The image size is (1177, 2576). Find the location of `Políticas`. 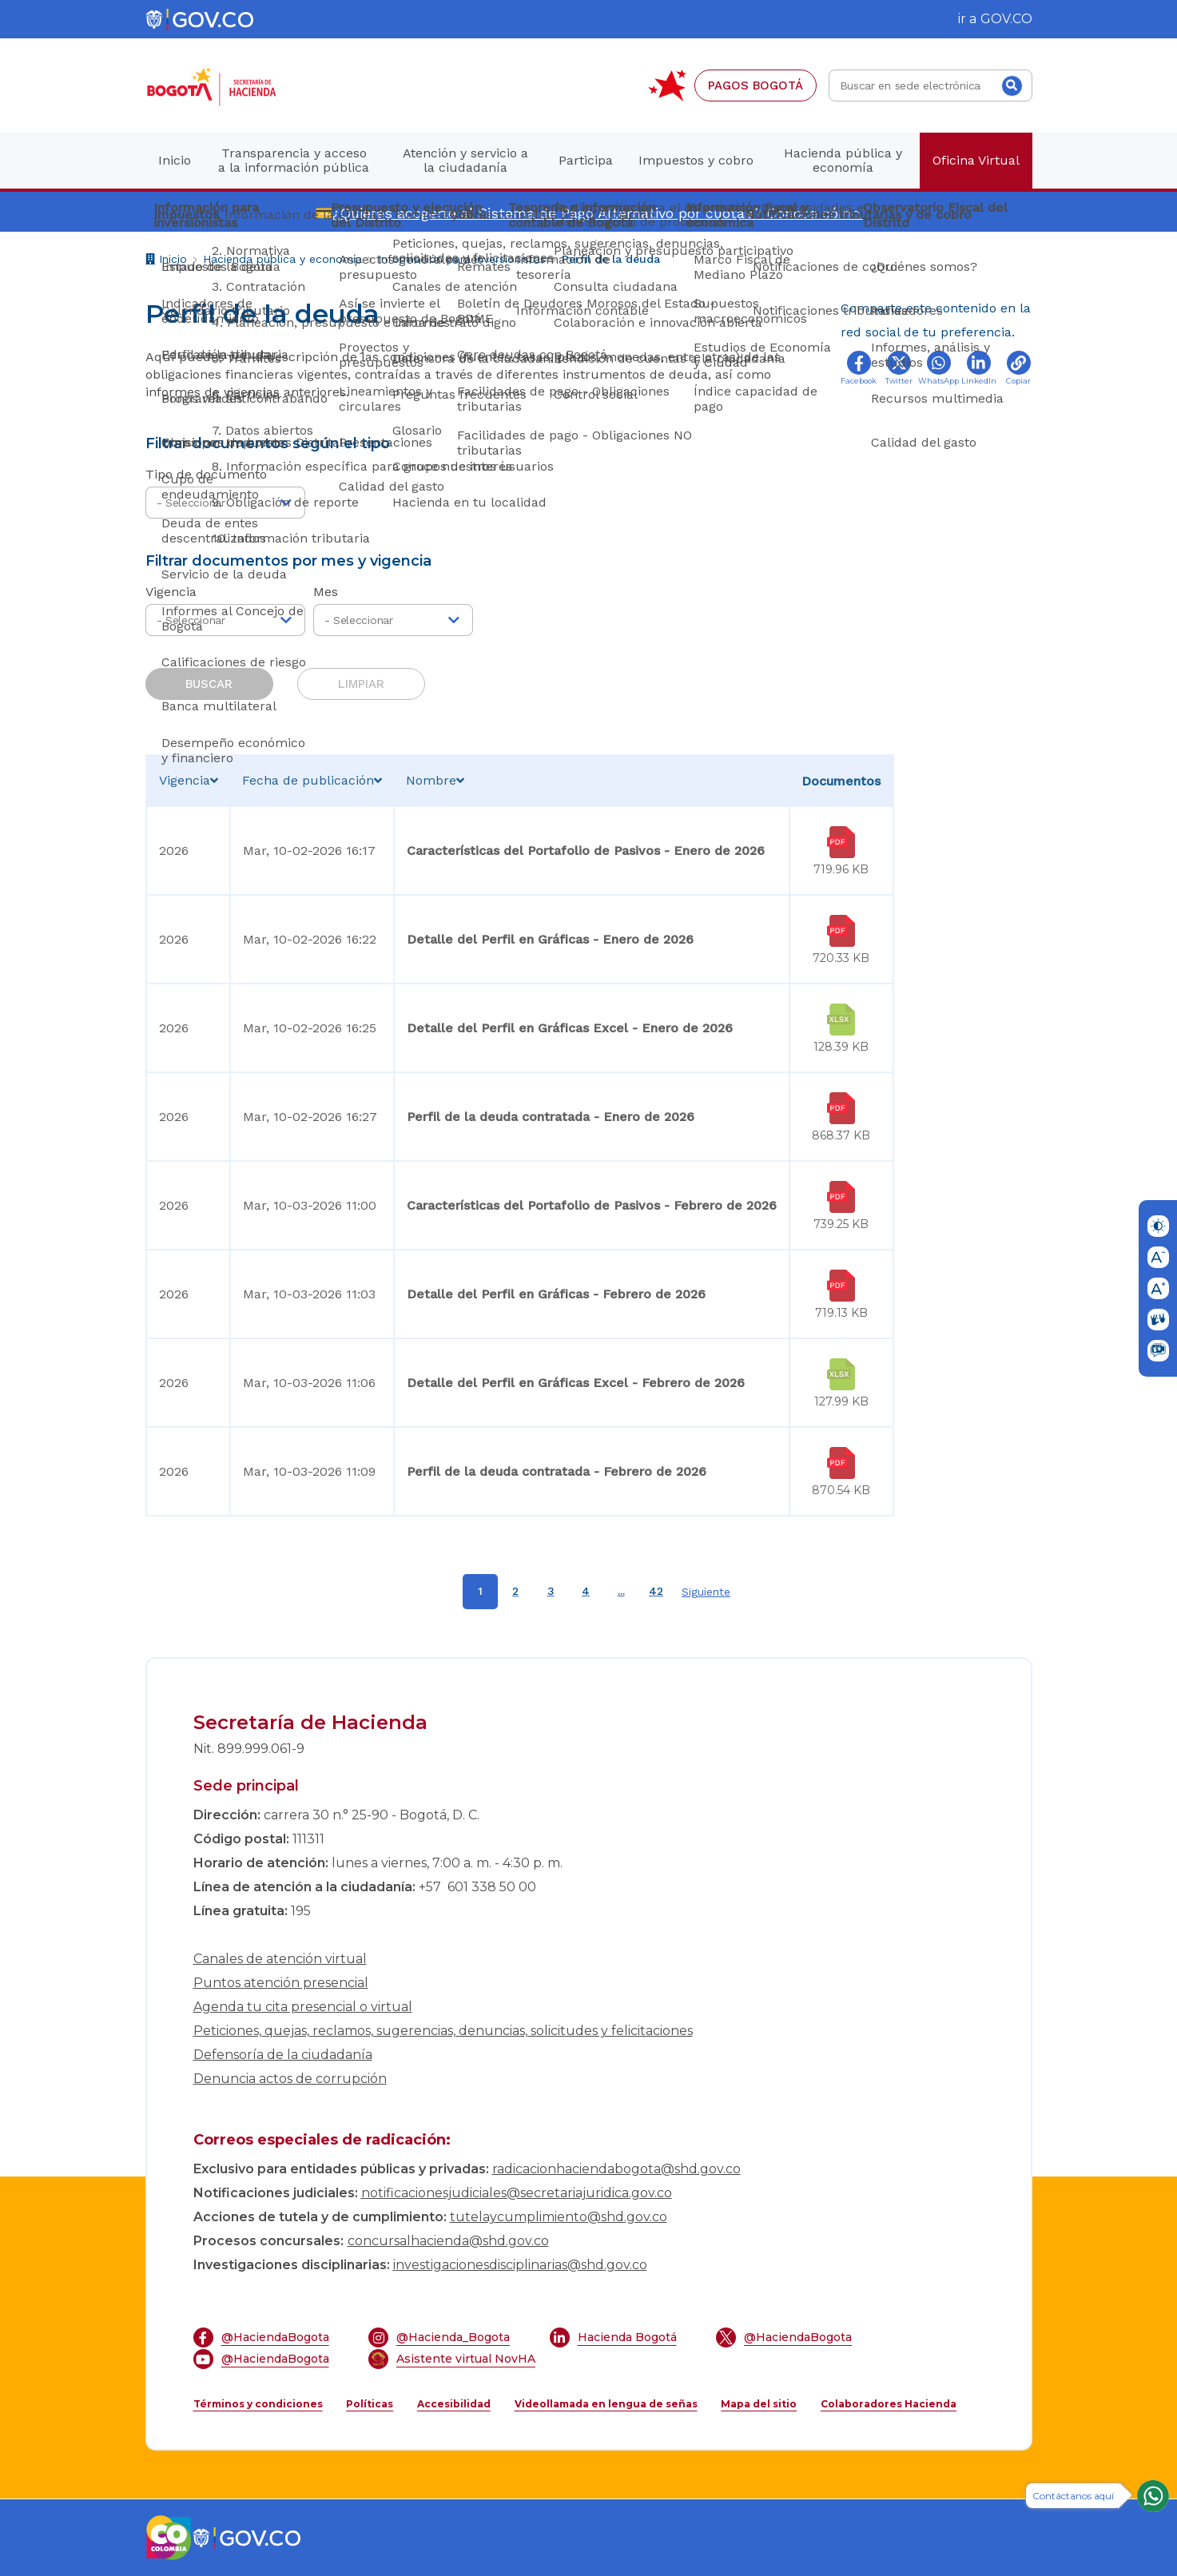

Políticas is located at coordinates (369, 2404).